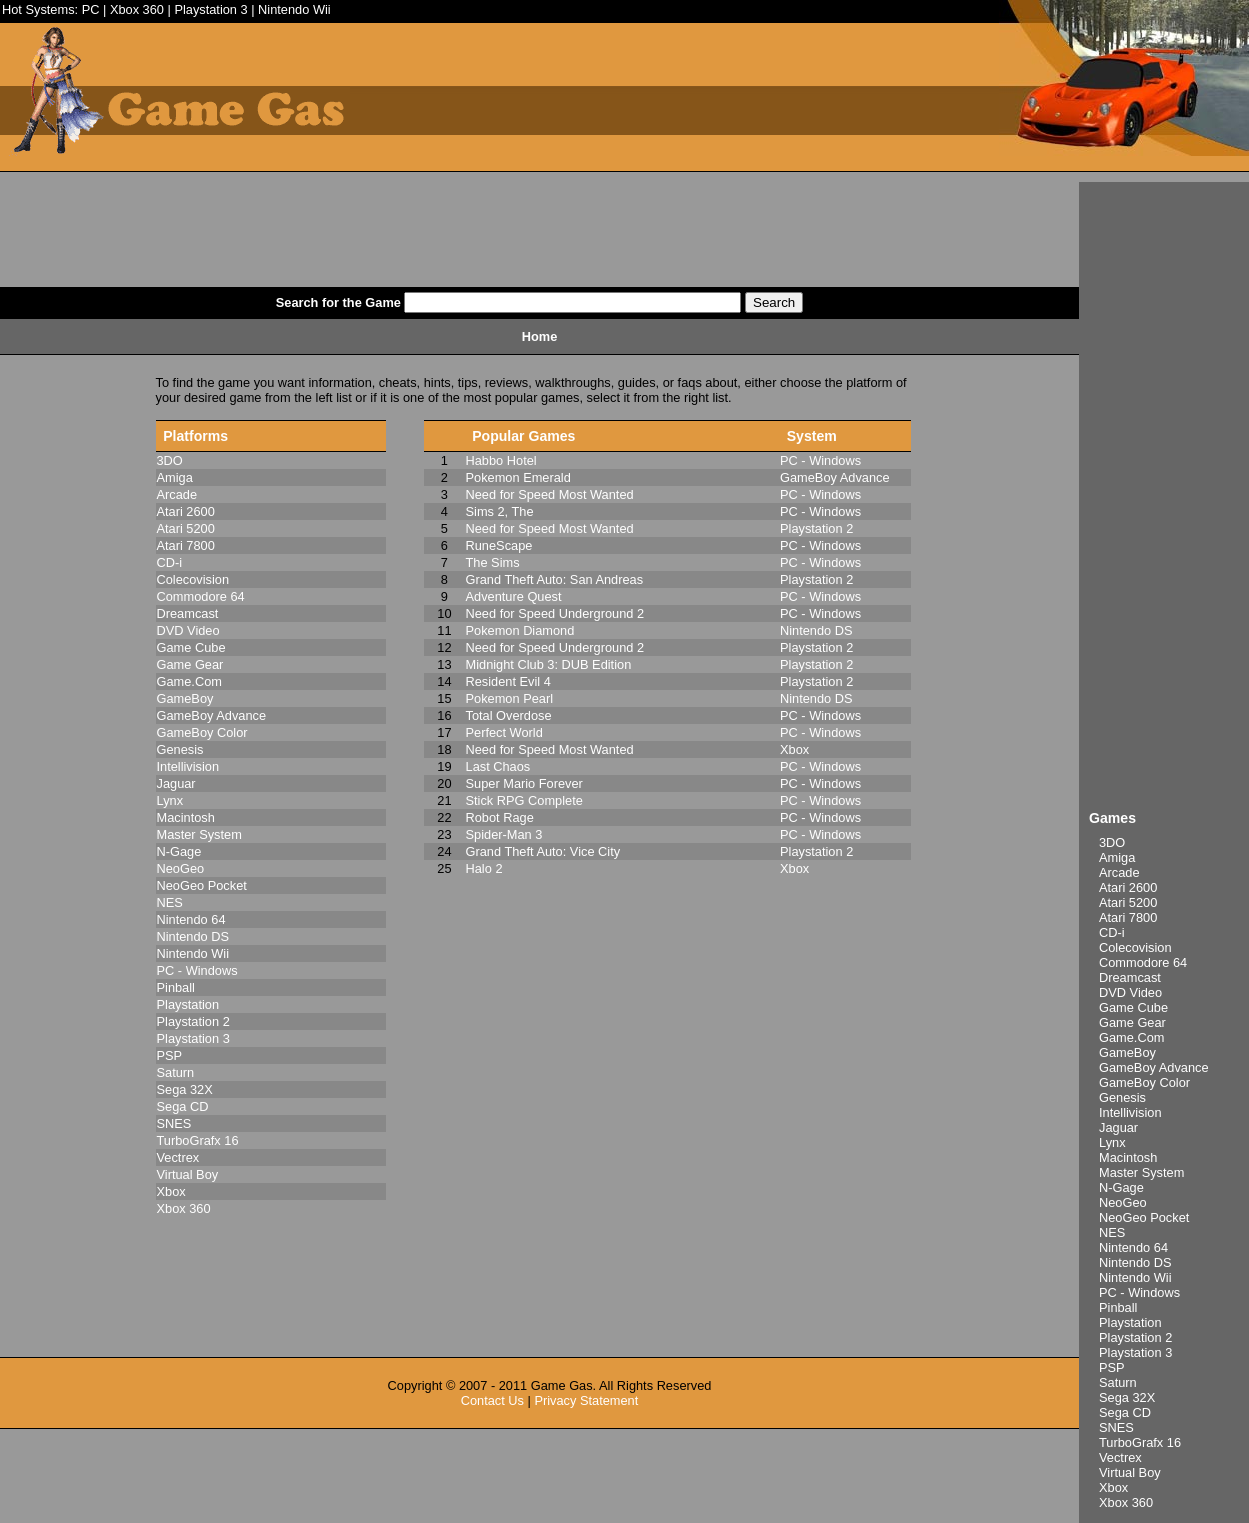 This screenshot has width=1249, height=1523. I want to click on Commodore 64, so click(1143, 962).